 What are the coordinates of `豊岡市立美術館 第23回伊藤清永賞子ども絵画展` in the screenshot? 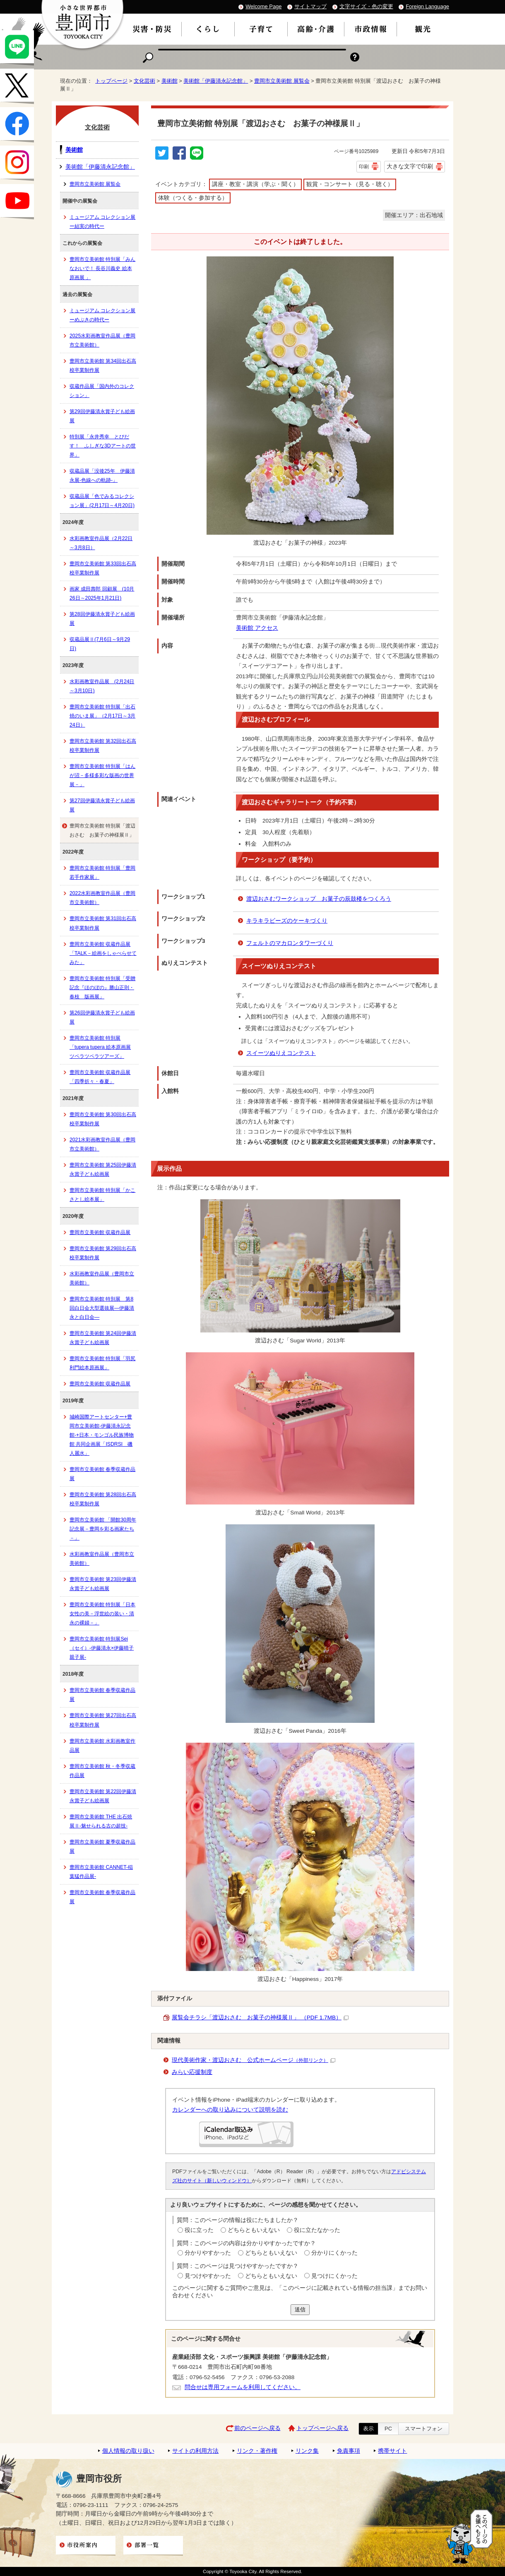 It's located at (103, 1583).